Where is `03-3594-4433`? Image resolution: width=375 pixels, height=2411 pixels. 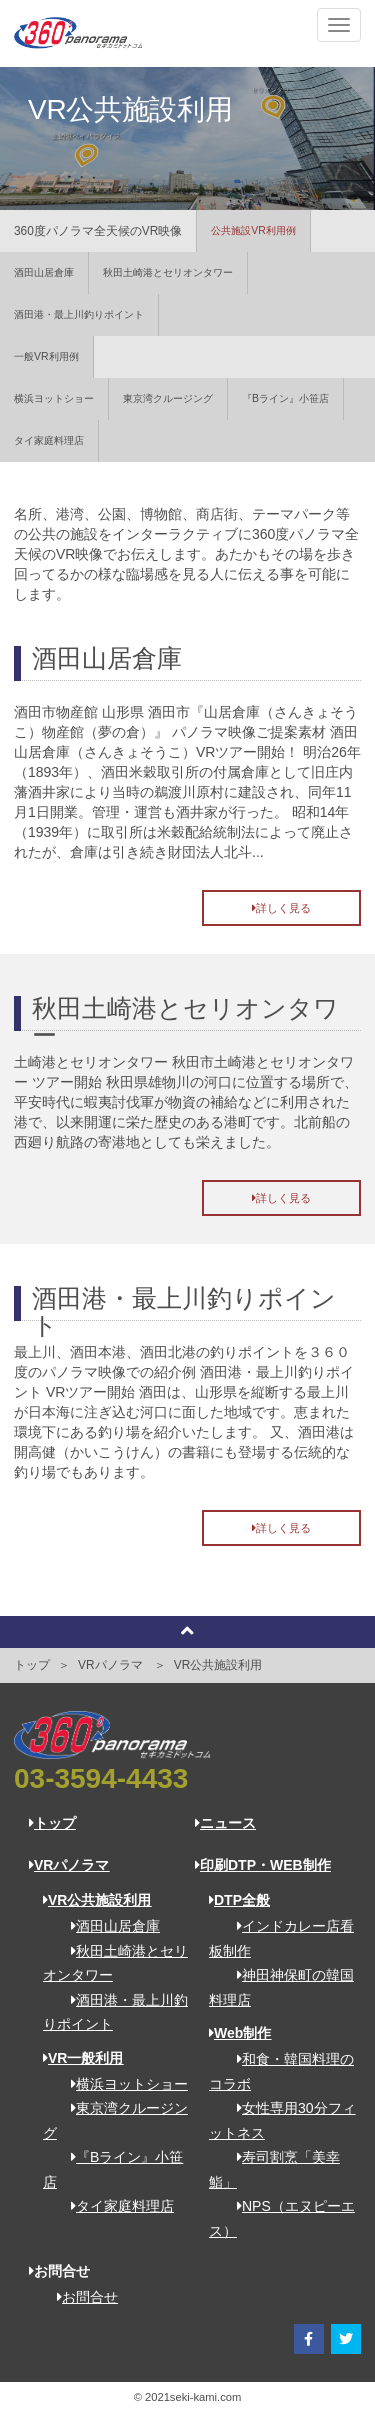 03-3594-4433 is located at coordinates (101, 1778).